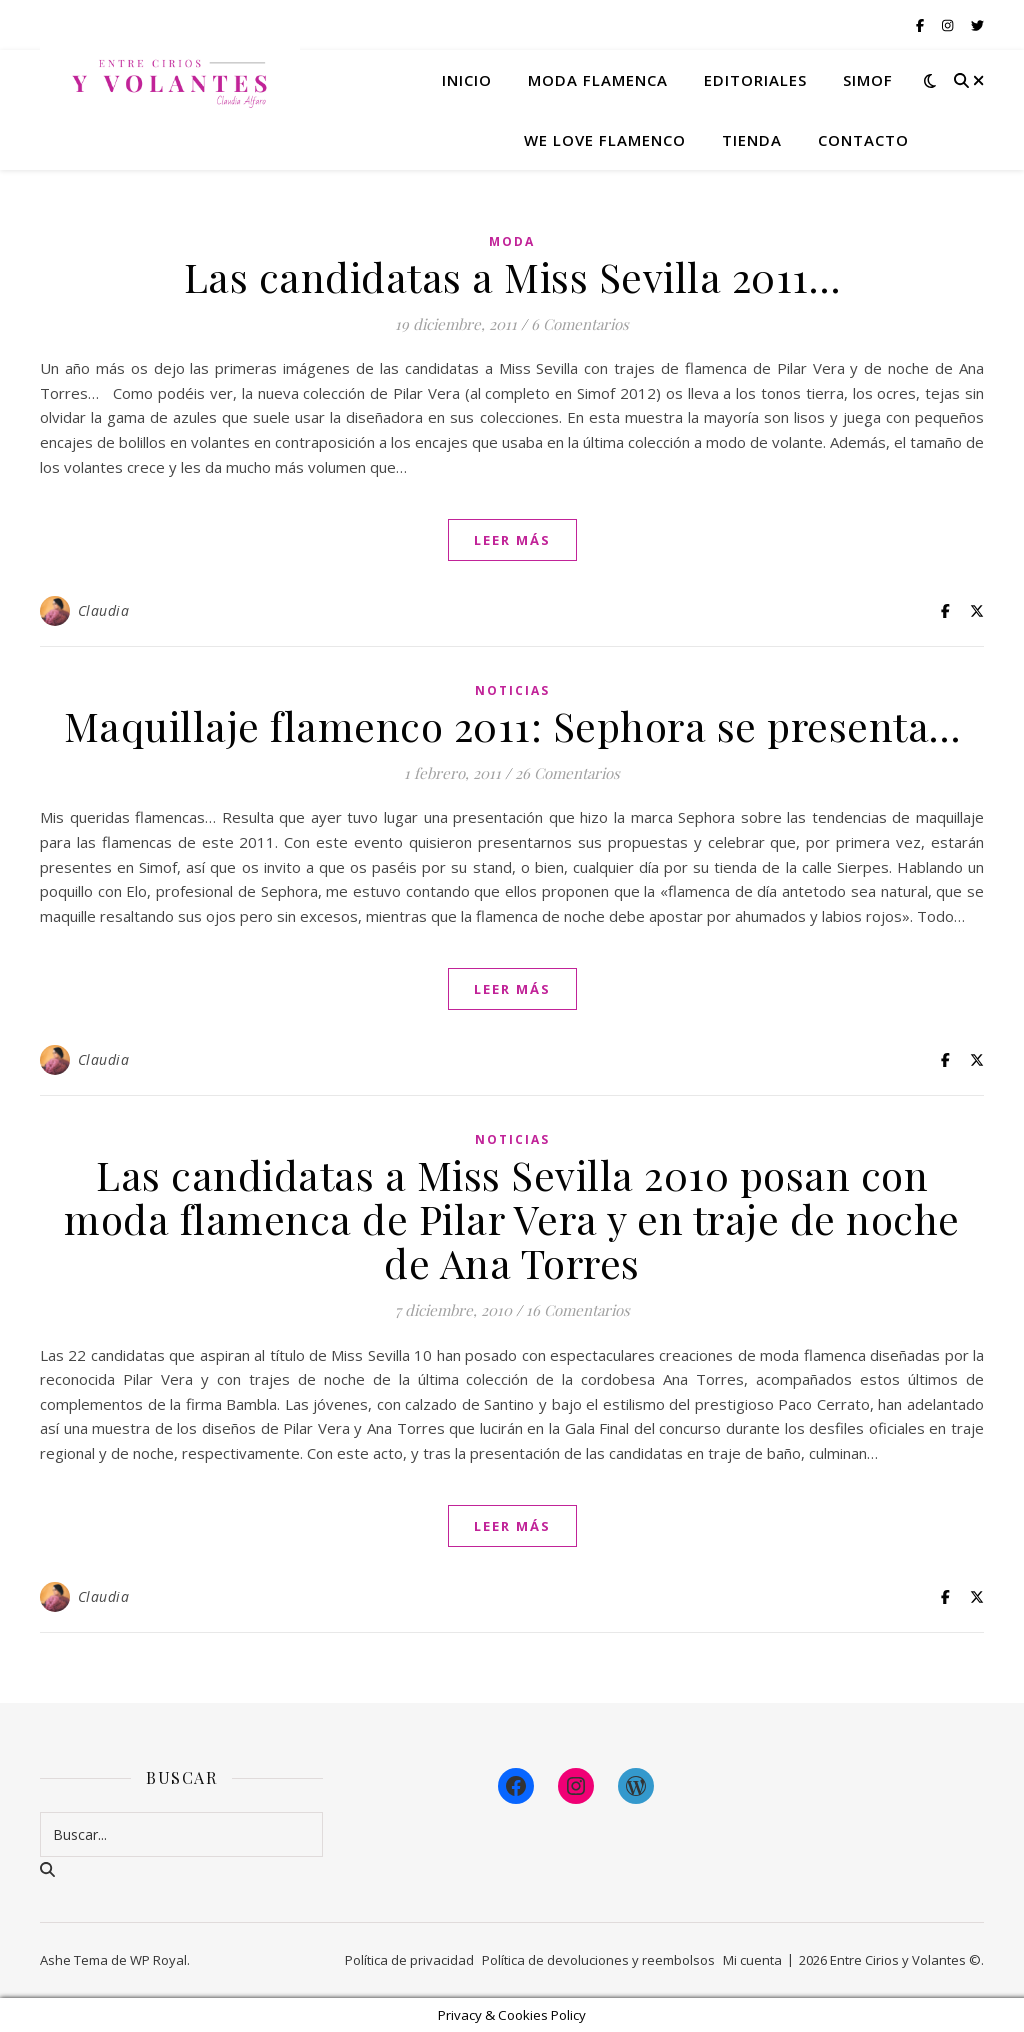 The width and height of the screenshot is (1024, 2032). What do you see at coordinates (752, 1960) in the screenshot?
I see `Mi cuenta` at bounding box center [752, 1960].